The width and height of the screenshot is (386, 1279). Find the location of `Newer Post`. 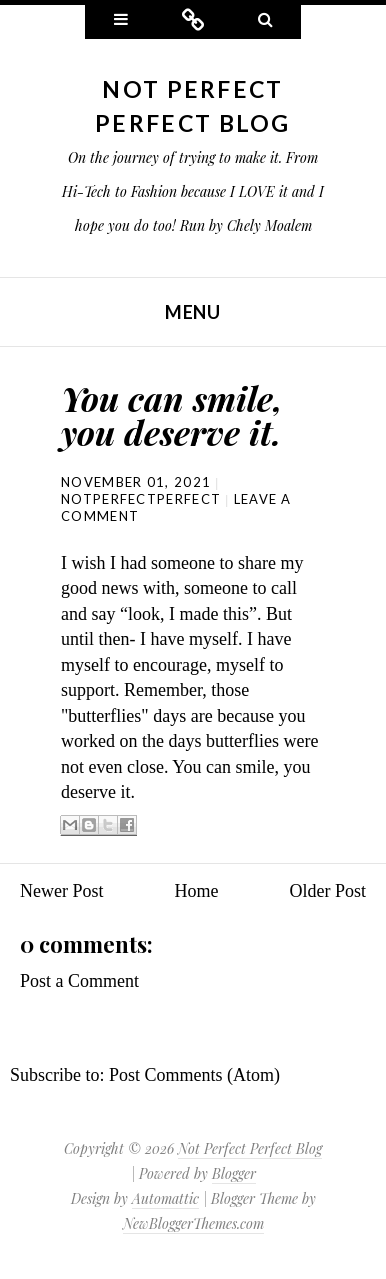

Newer Post is located at coordinates (62, 891).